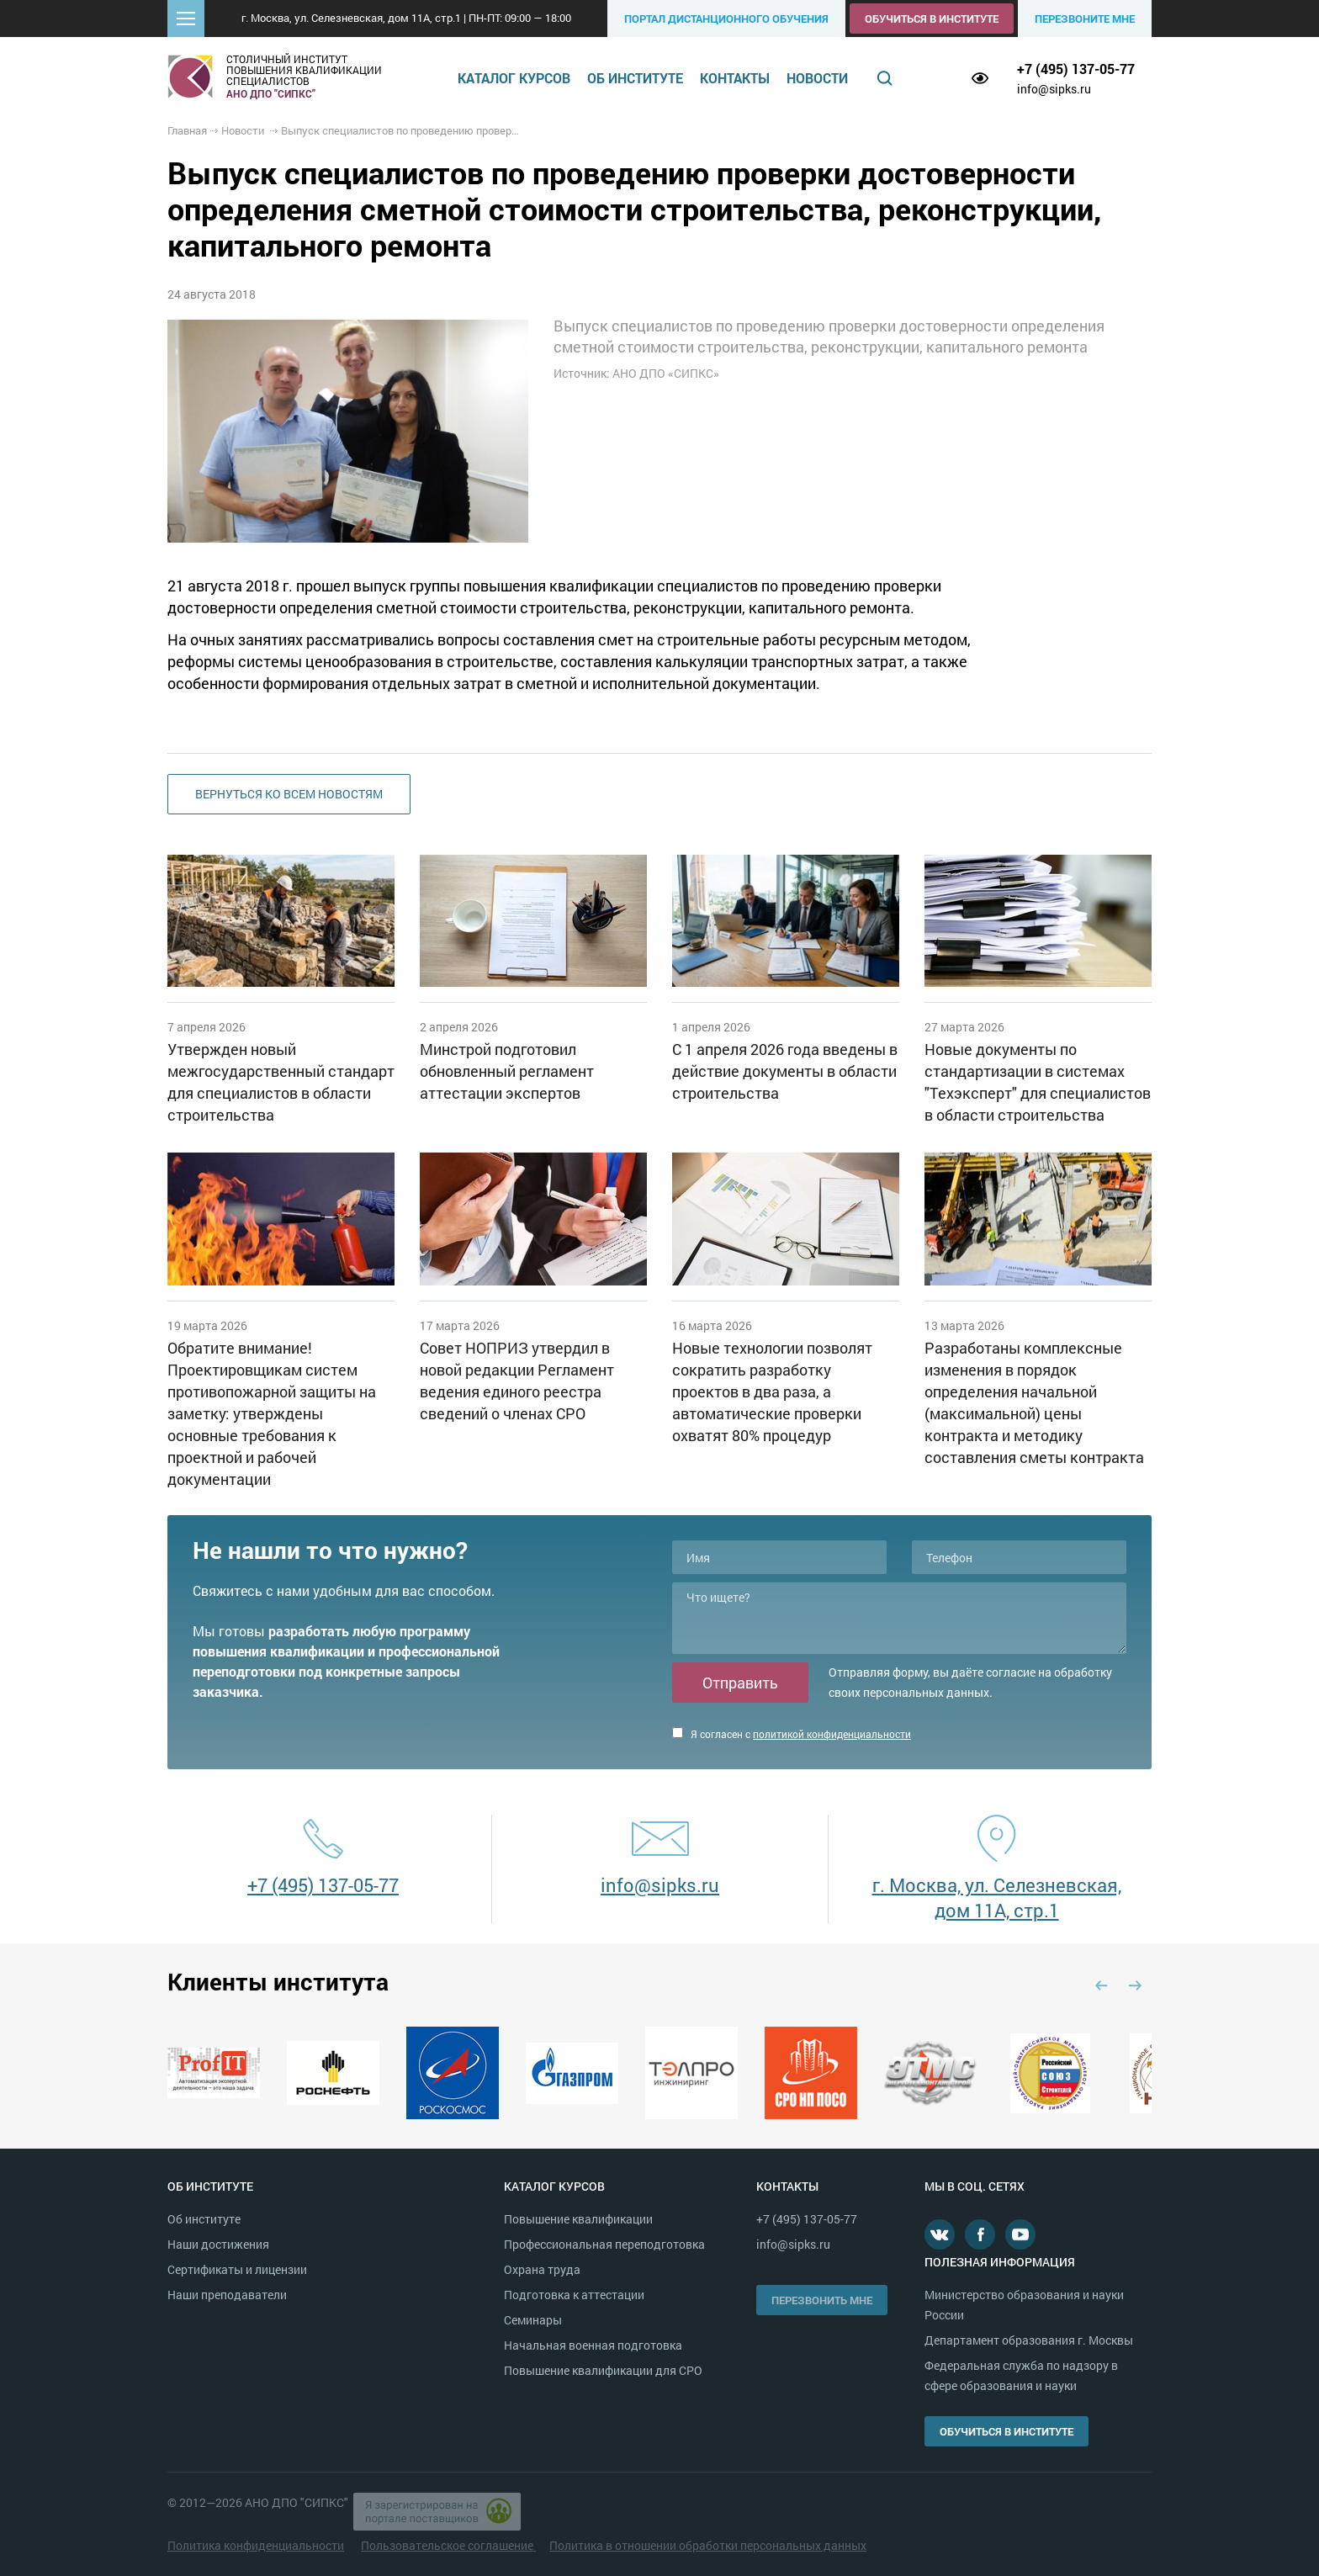 This screenshot has width=1319, height=2576. What do you see at coordinates (785, 1071) in the screenshot?
I see `С 1 апреля 2026 года введены в действие документы в области строительства` at bounding box center [785, 1071].